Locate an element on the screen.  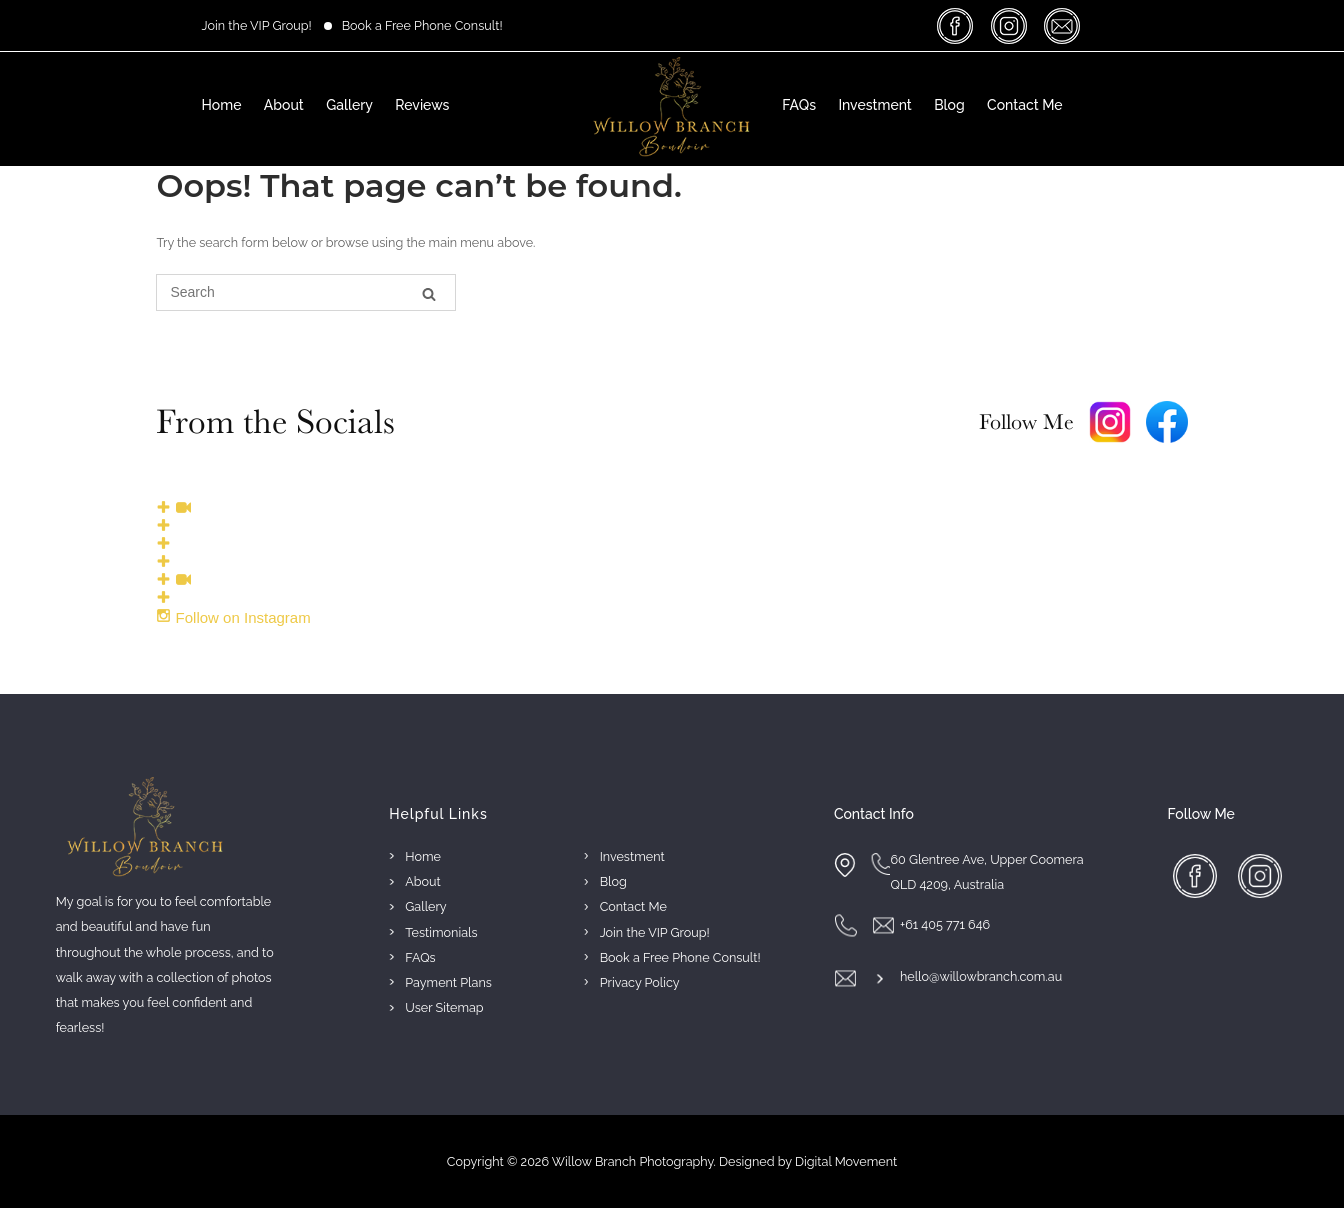
Testimonials is located at coordinates (441, 932).